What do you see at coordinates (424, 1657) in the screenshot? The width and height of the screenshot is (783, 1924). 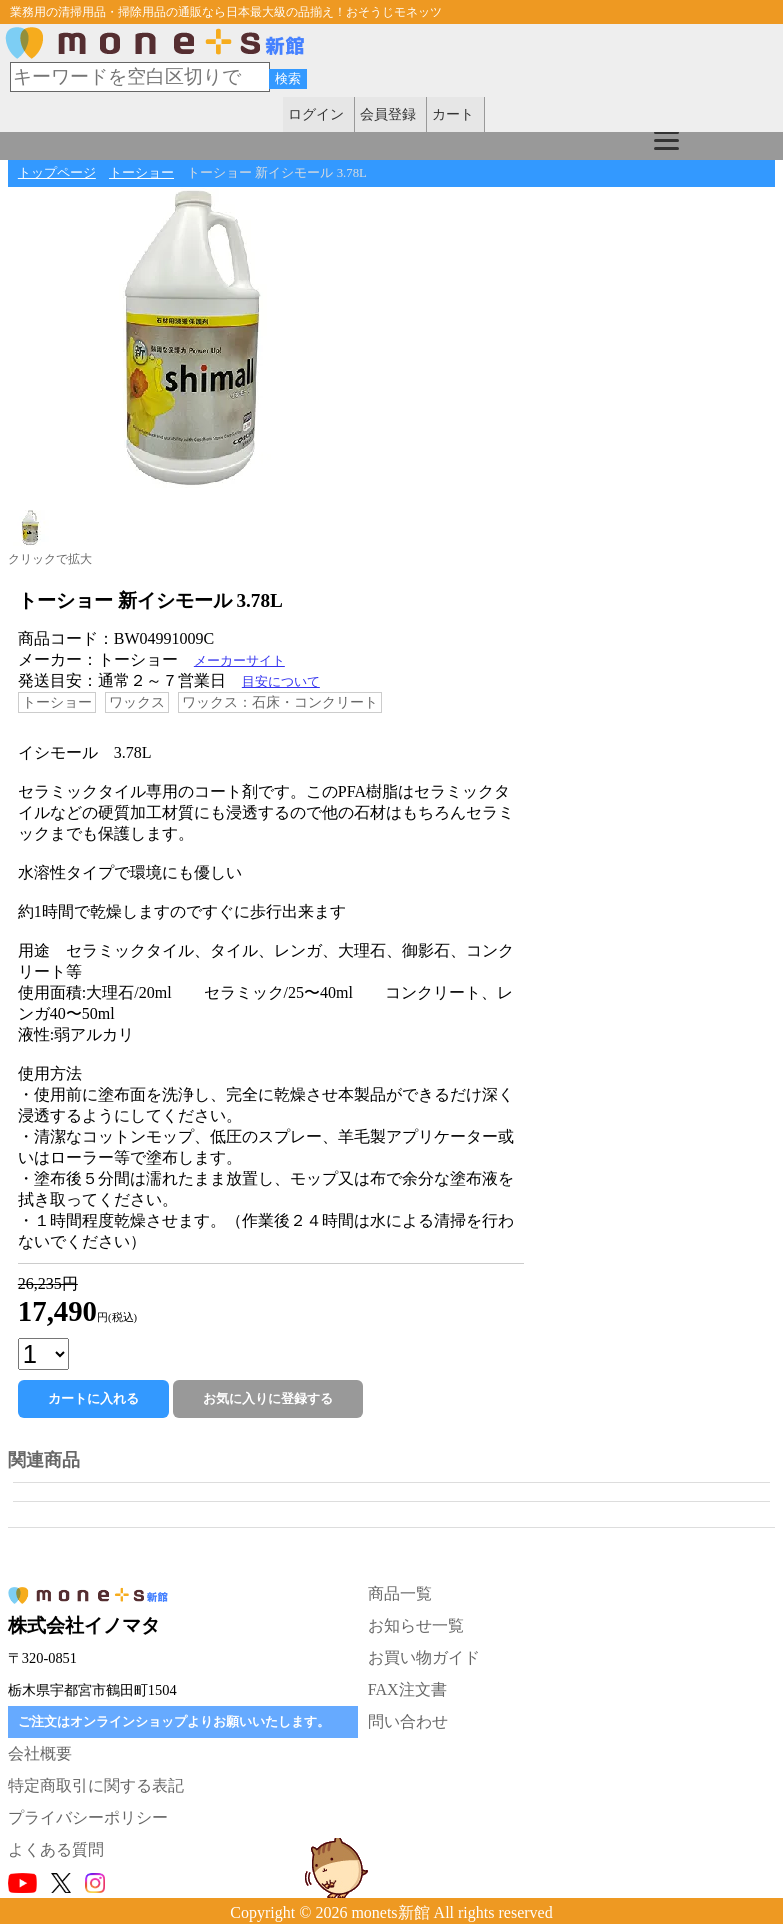 I see `お買い物ガイド` at bounding box center [424, 1657].